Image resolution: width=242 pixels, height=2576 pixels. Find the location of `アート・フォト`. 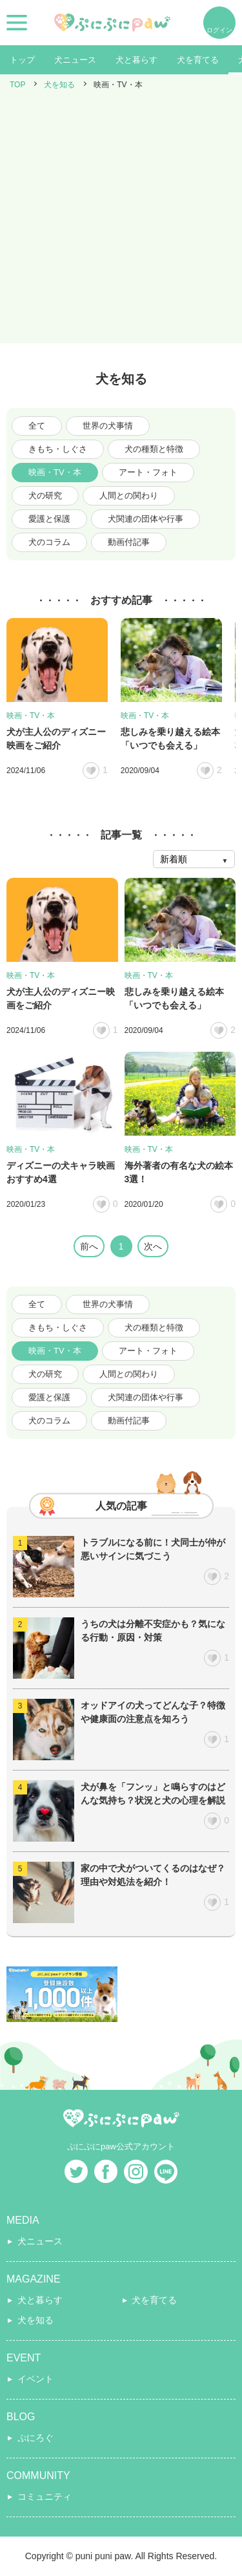

アート・フォト is located at coordinates (148, 472).